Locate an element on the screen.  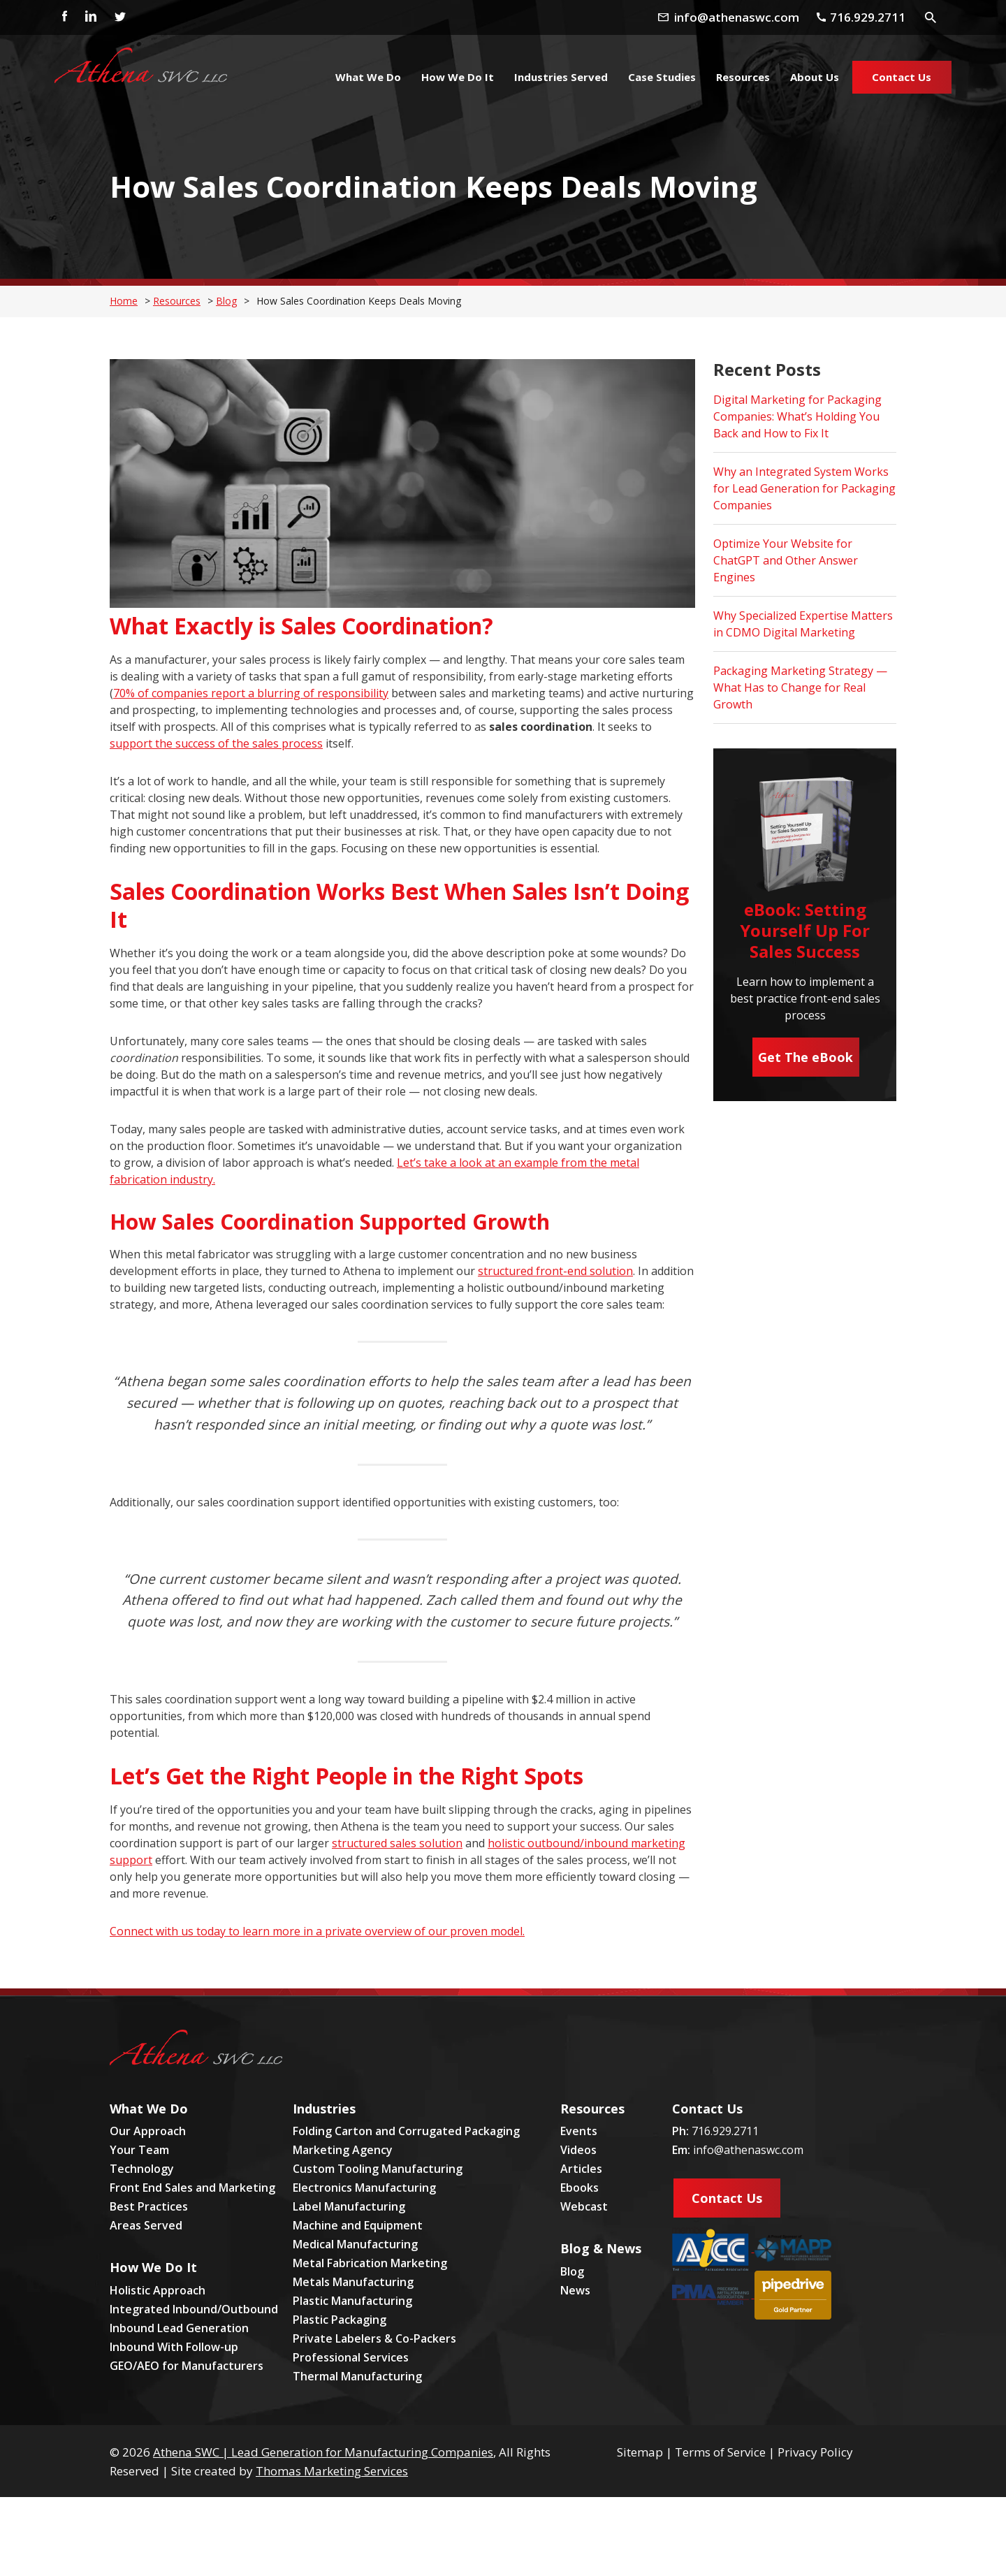
70% of companies report a blurring of responsibility is located at coordinates (250, 693).